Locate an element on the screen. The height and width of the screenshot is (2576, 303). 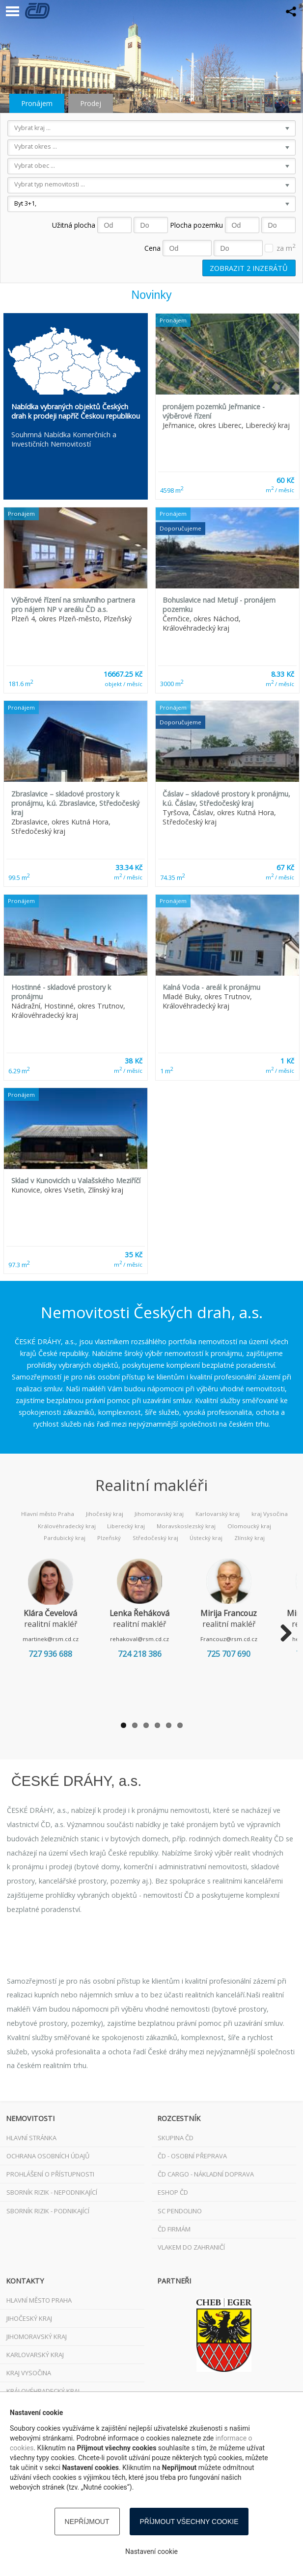
Nepříjmout is located at coordinates (87, 2521).